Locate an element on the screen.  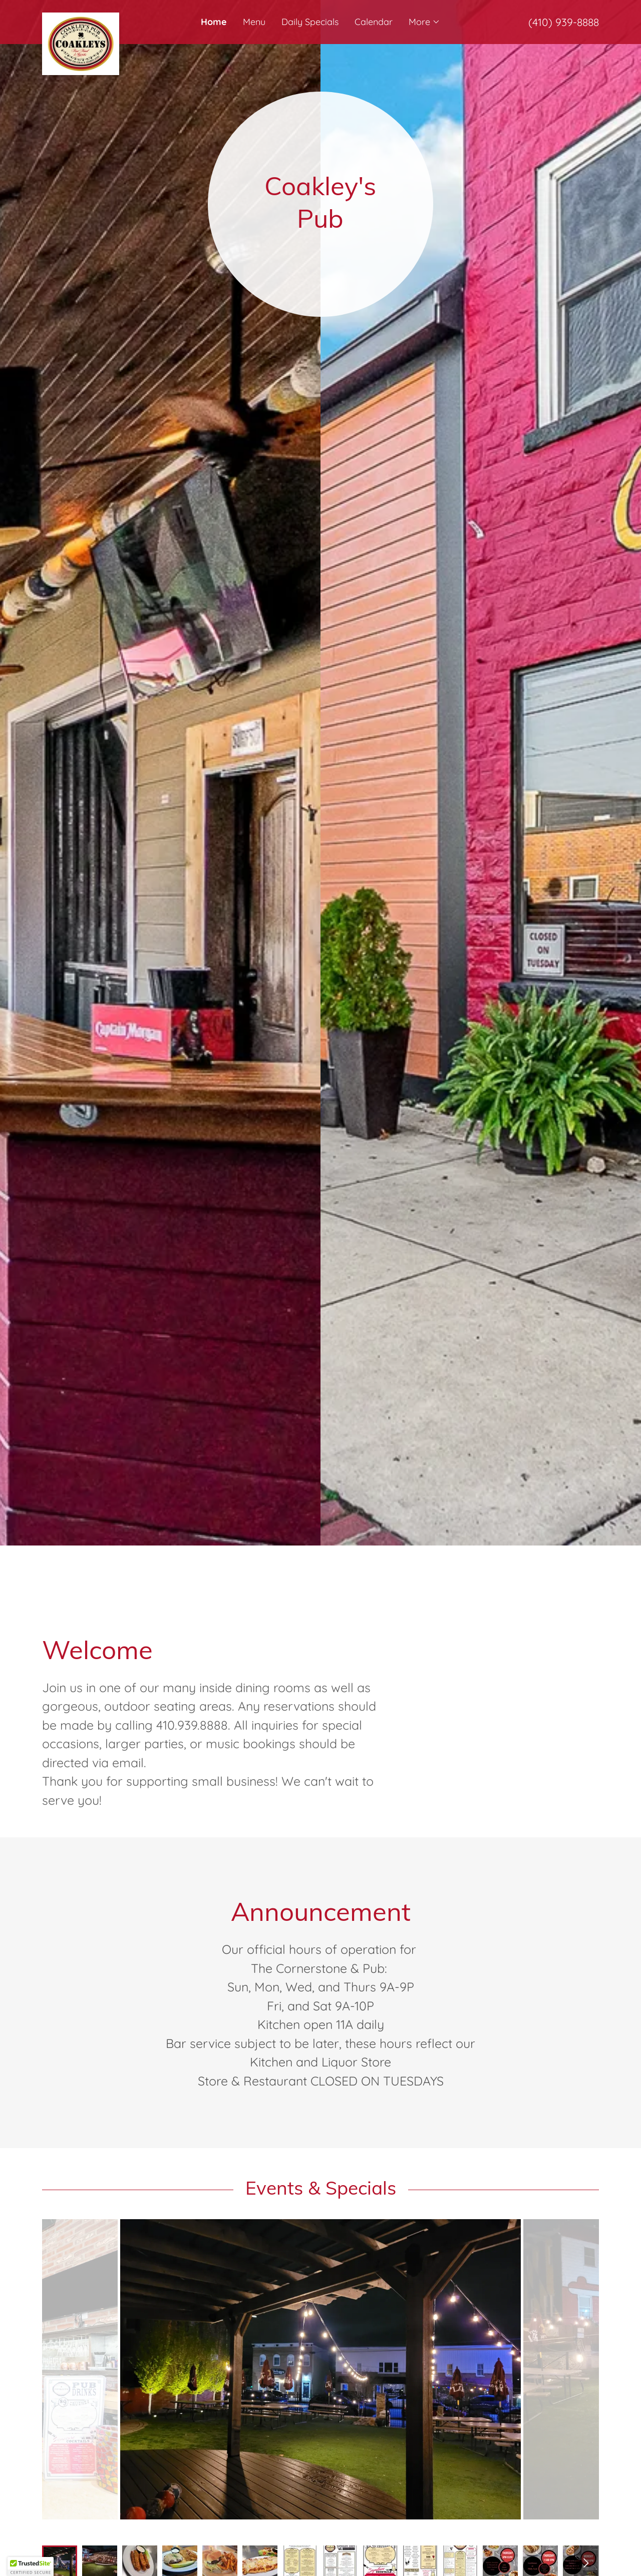
Calendar [link] is located at coordinates (374, 22).